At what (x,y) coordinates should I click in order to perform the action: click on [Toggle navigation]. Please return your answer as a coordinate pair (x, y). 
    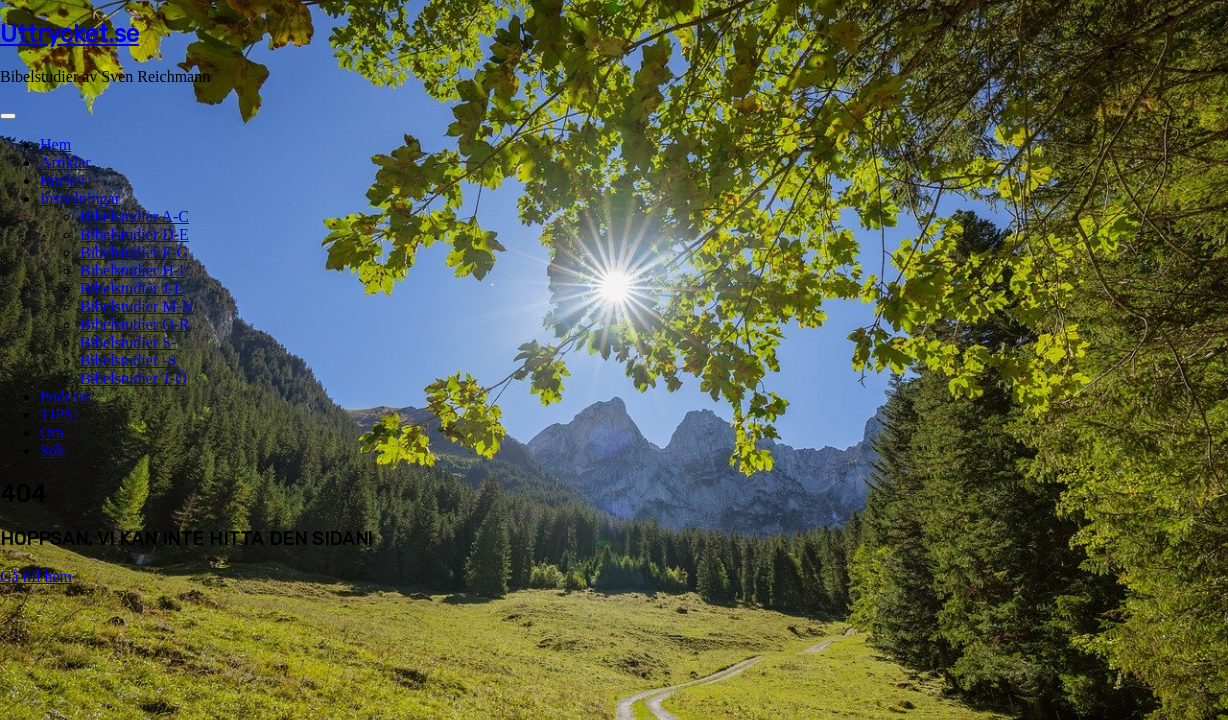
    Looking at the image, I should click on (8, 116).